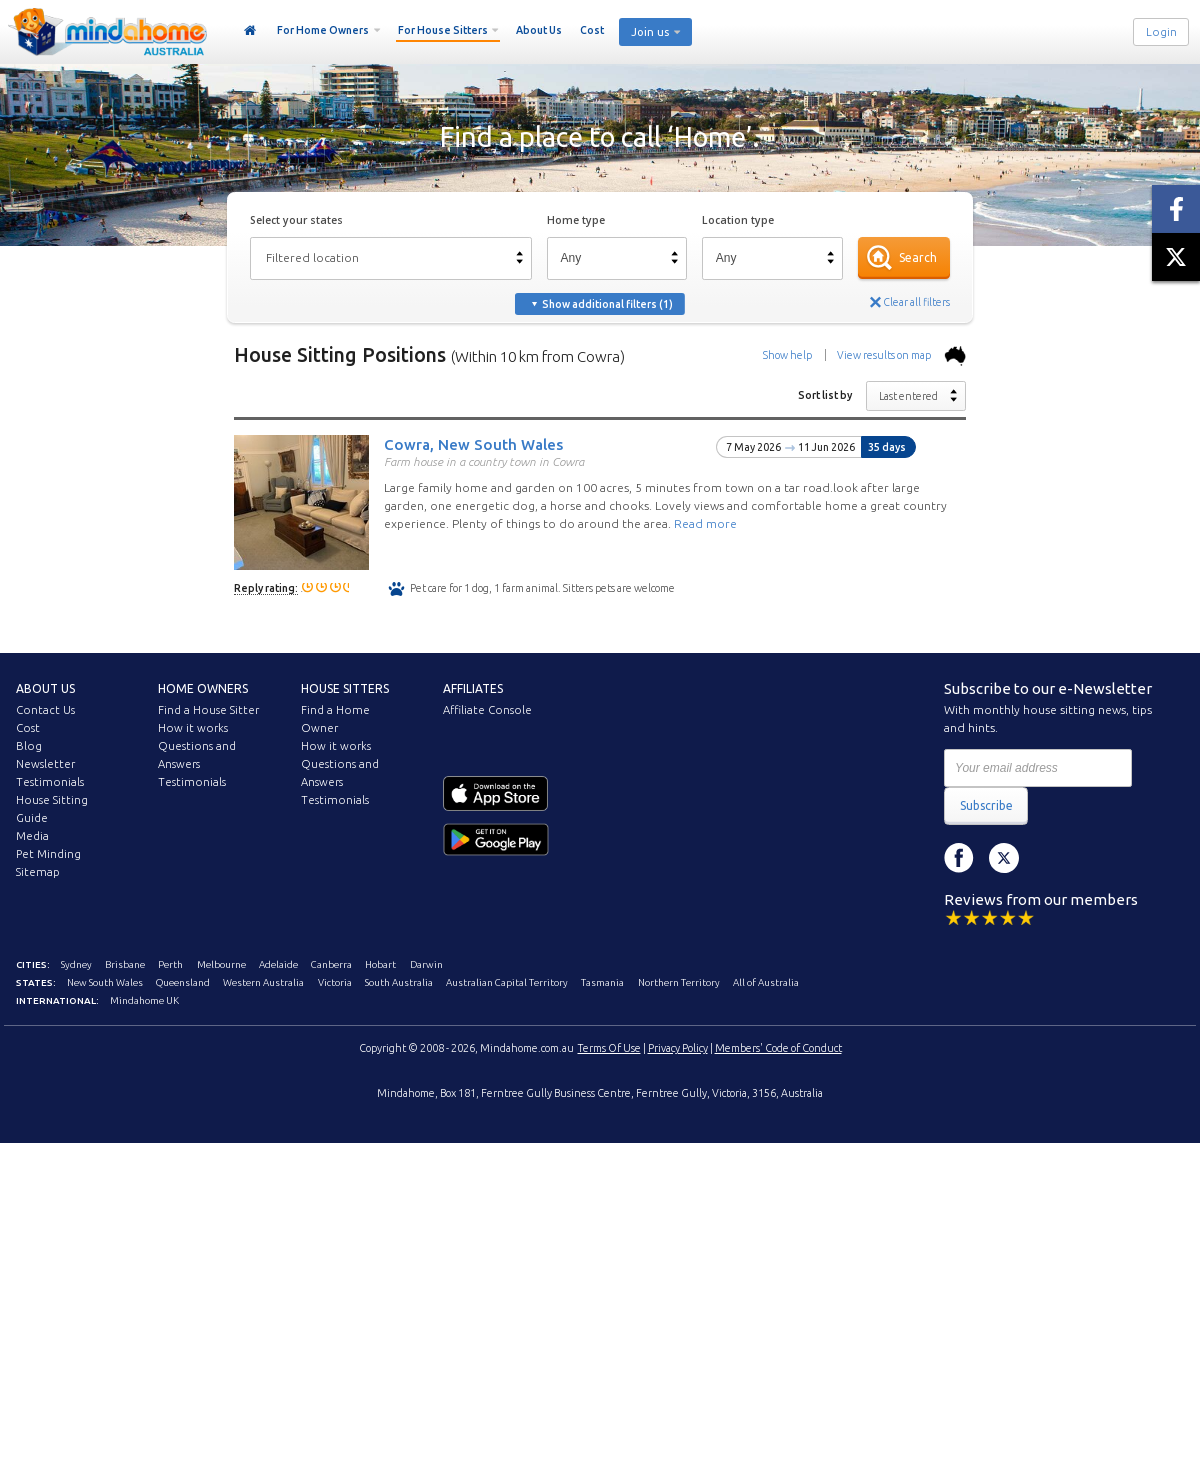  Describe the element at coordinates (170, 964) in the screenshot. I see `Perth` at that location.